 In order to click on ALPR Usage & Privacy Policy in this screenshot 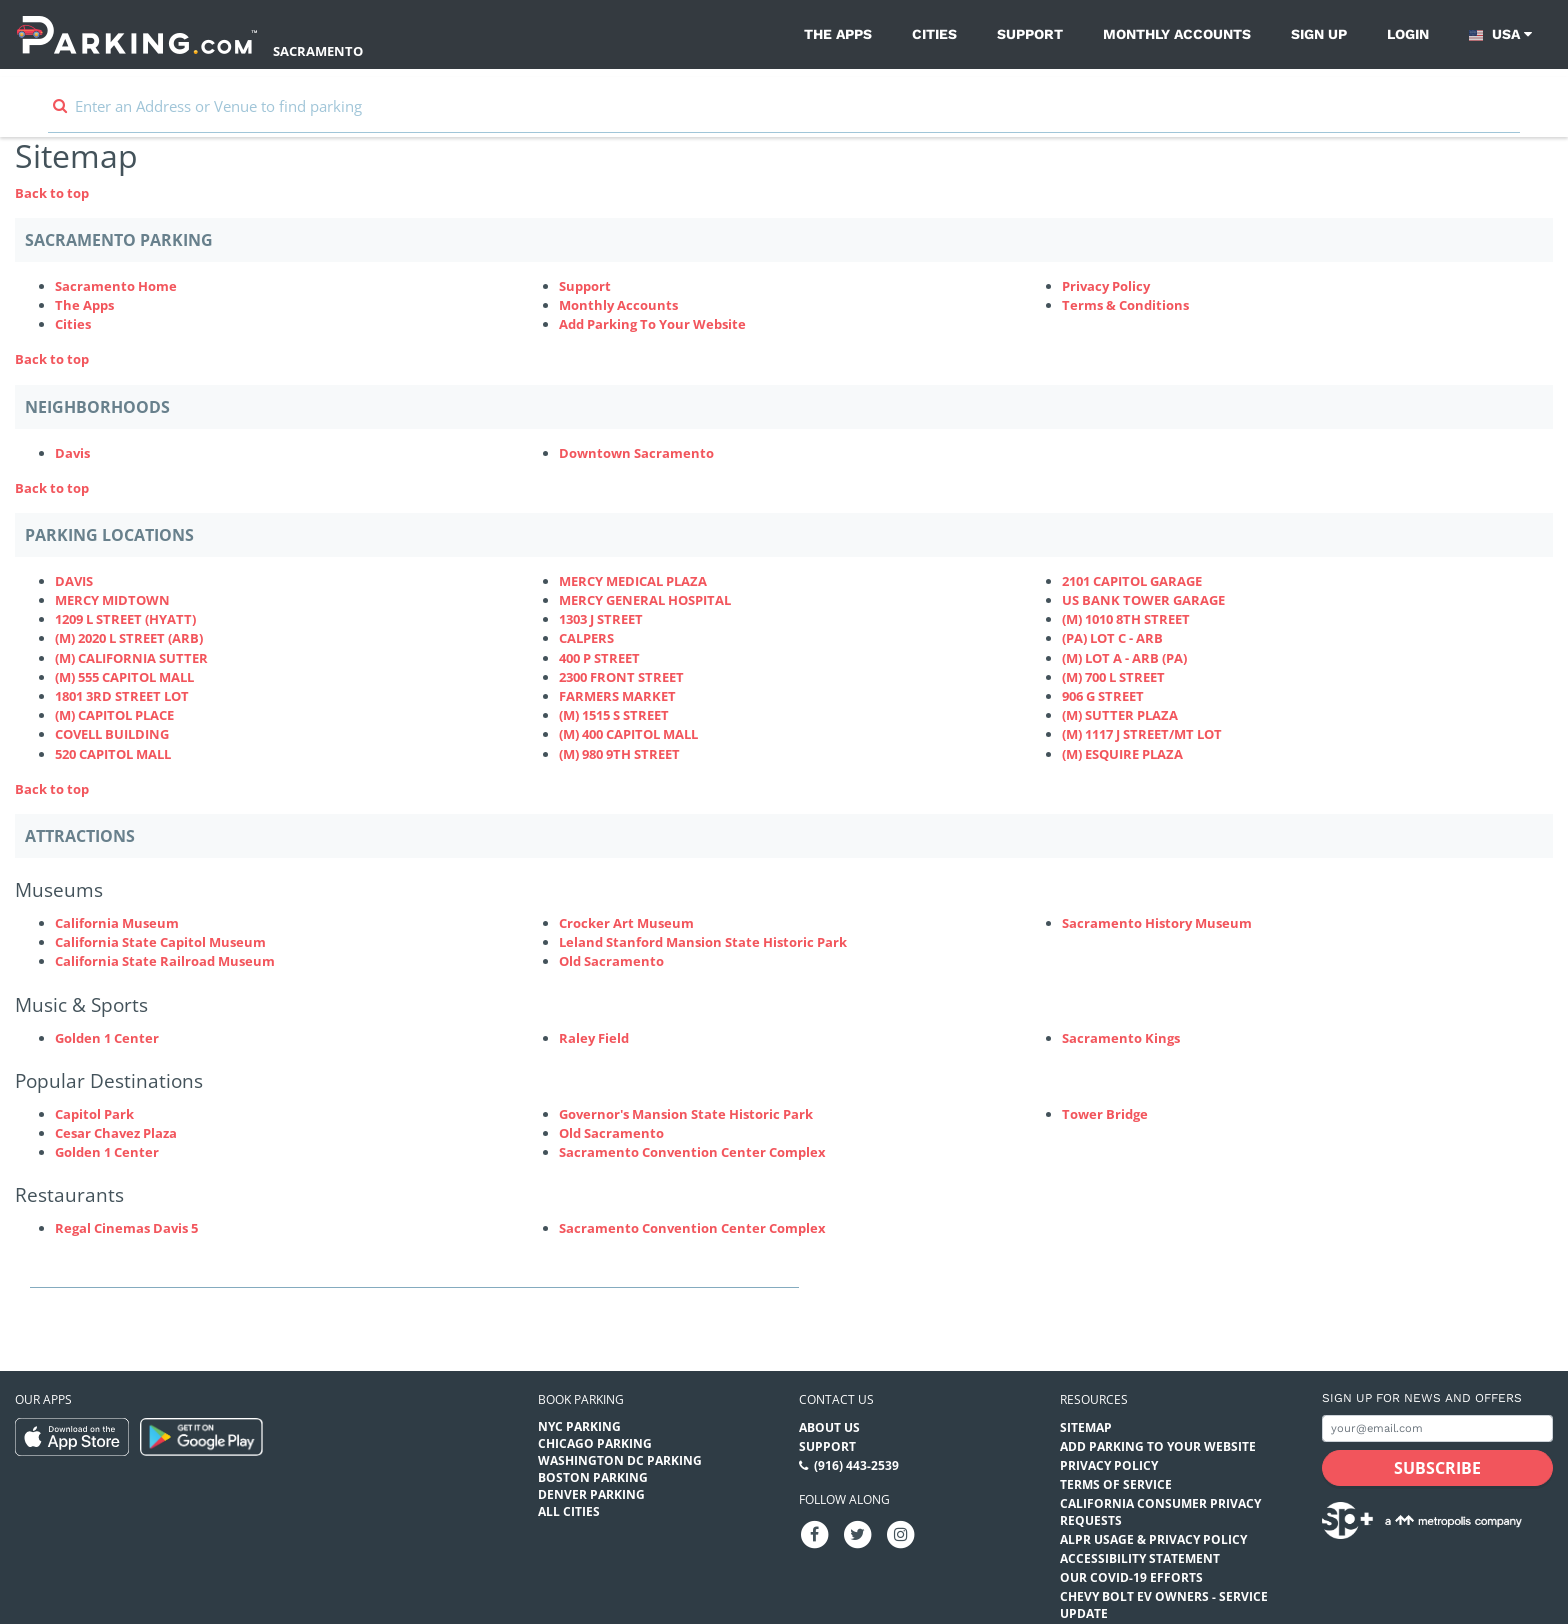, I will do `click(1153, 1539)`.